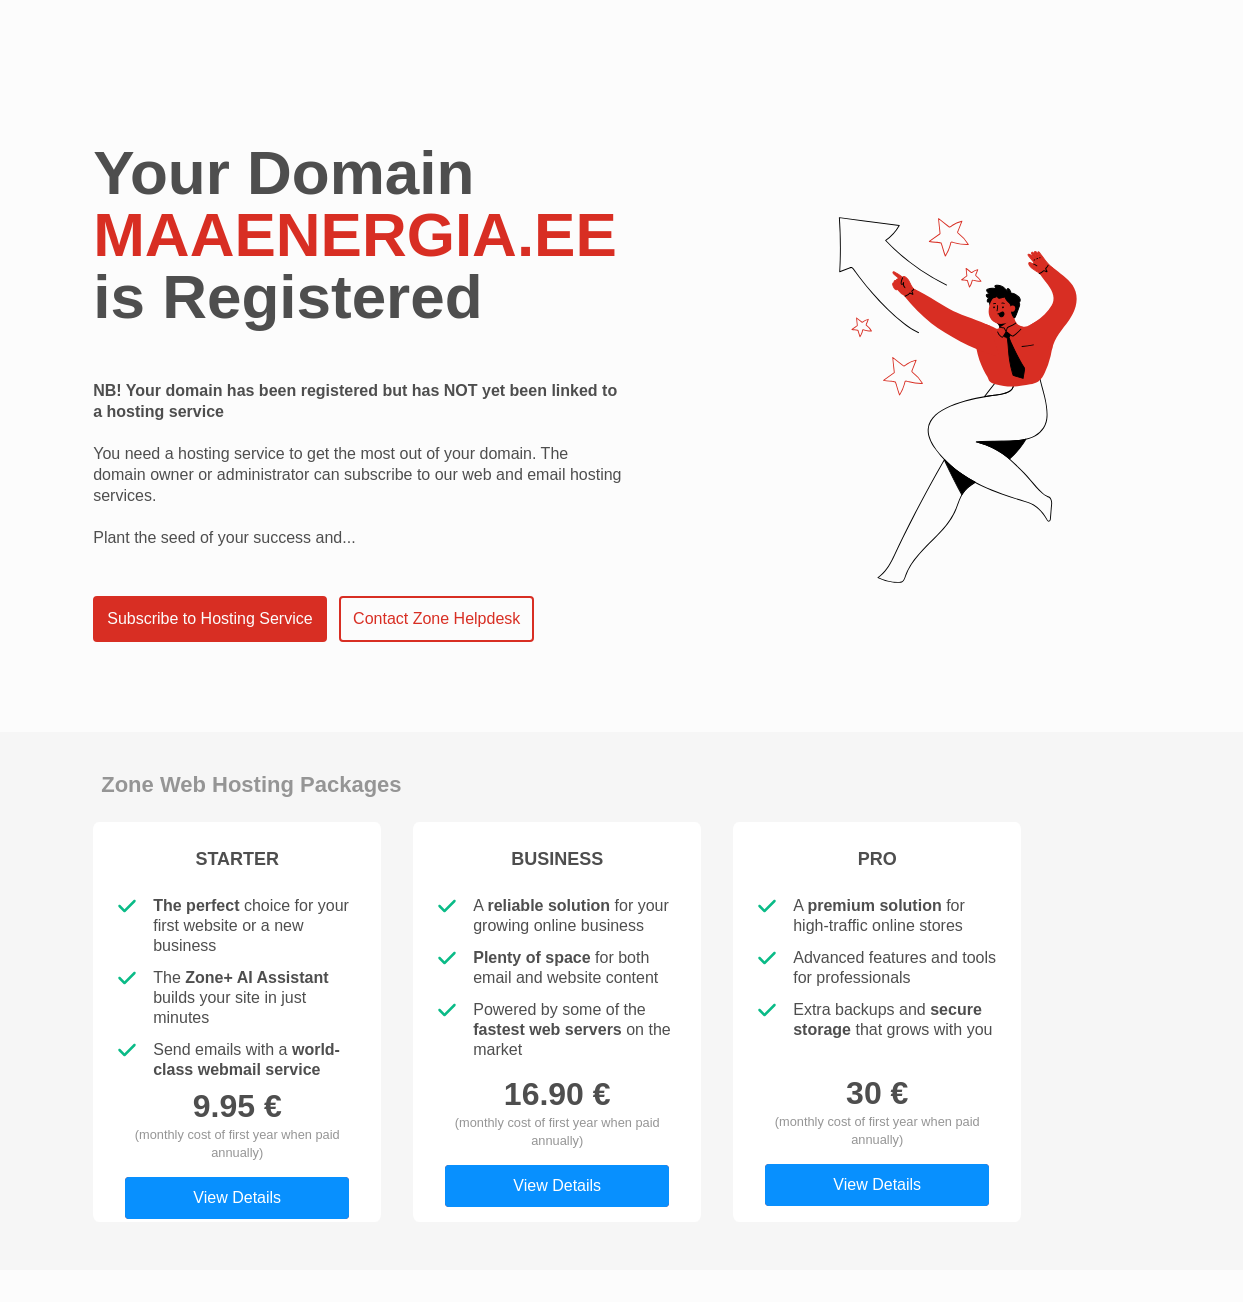 The image size is (1243, 1302). What do you see at coordinates (436, 618) in the screenshot?
I see `Contact Zone Helpdesk` at bounding box center [436, 618].